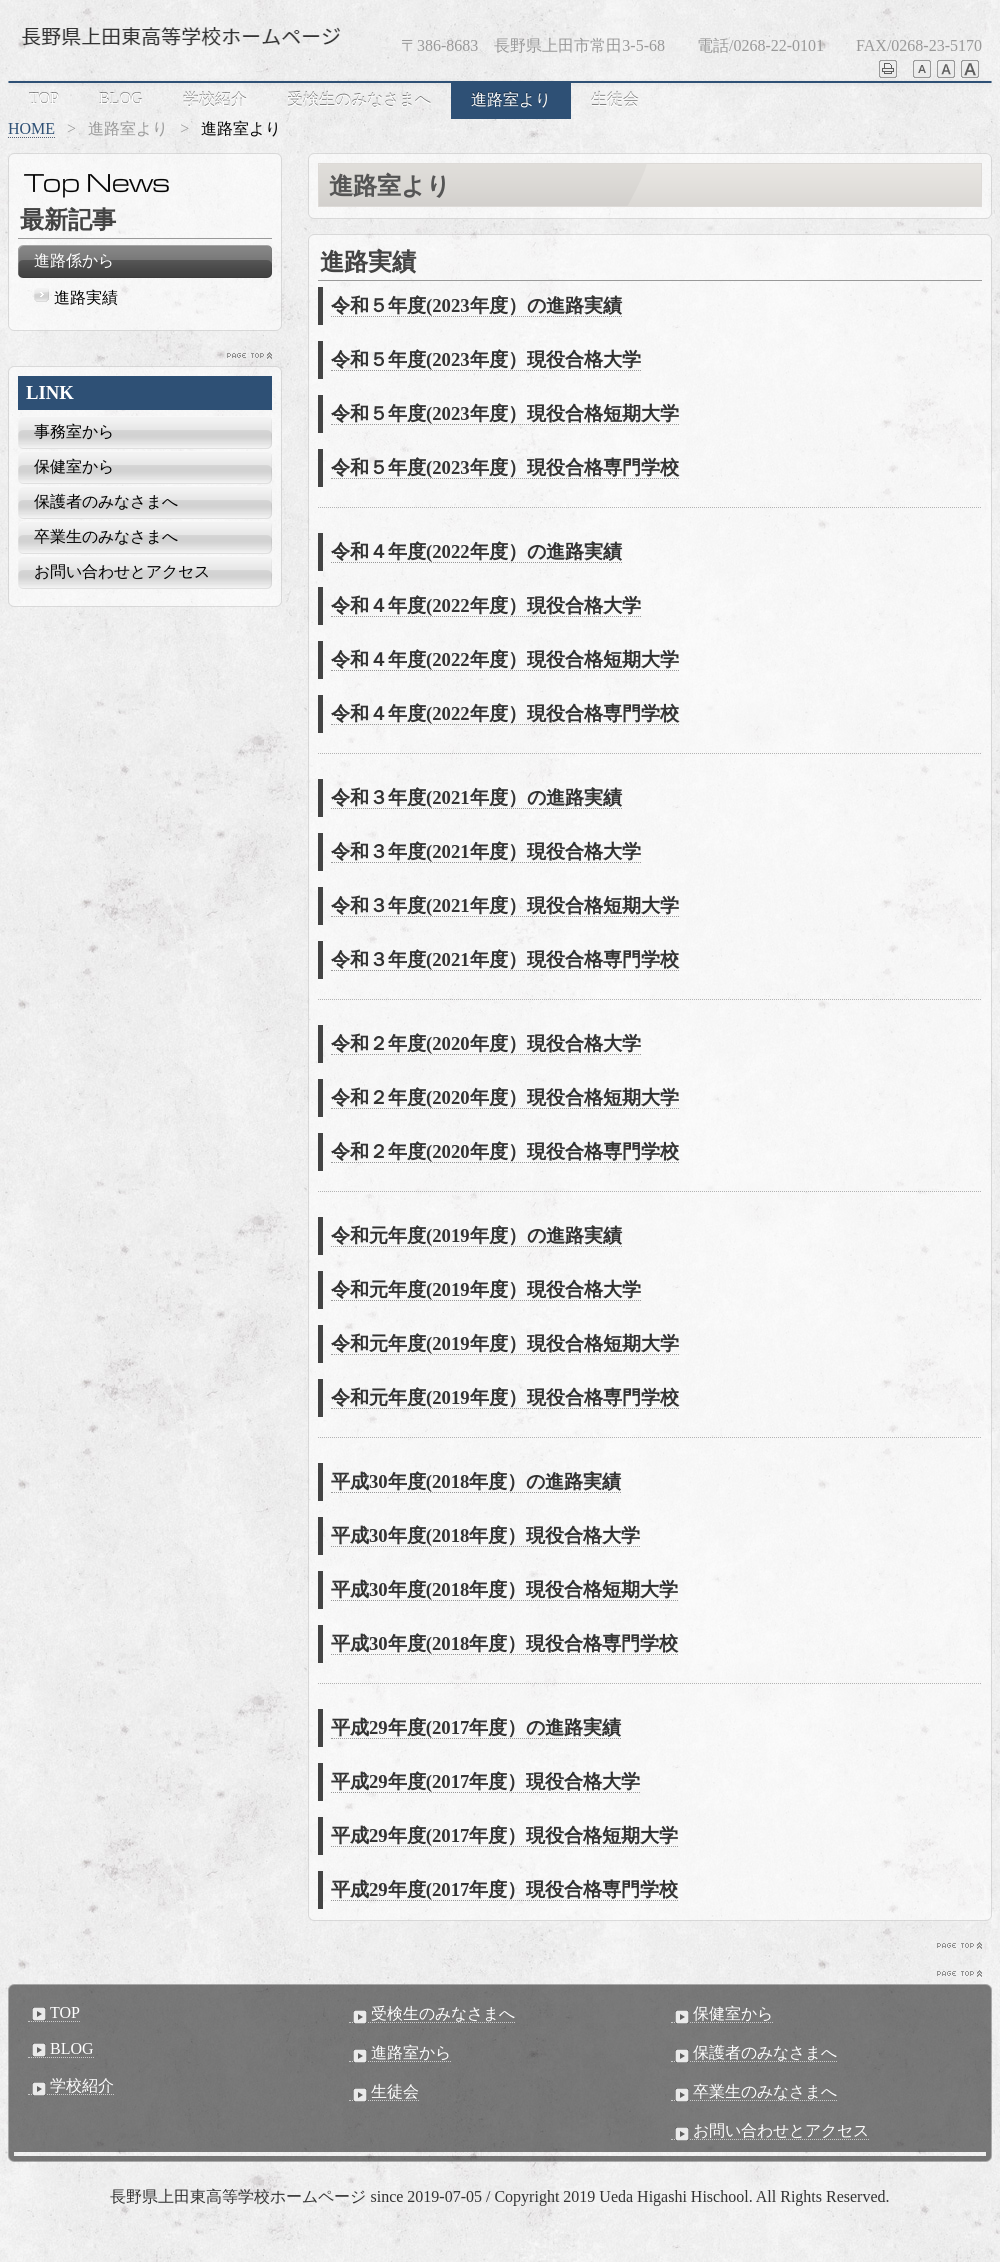  I want to click on 卒業生のみなさまへ, so click(106, 536).